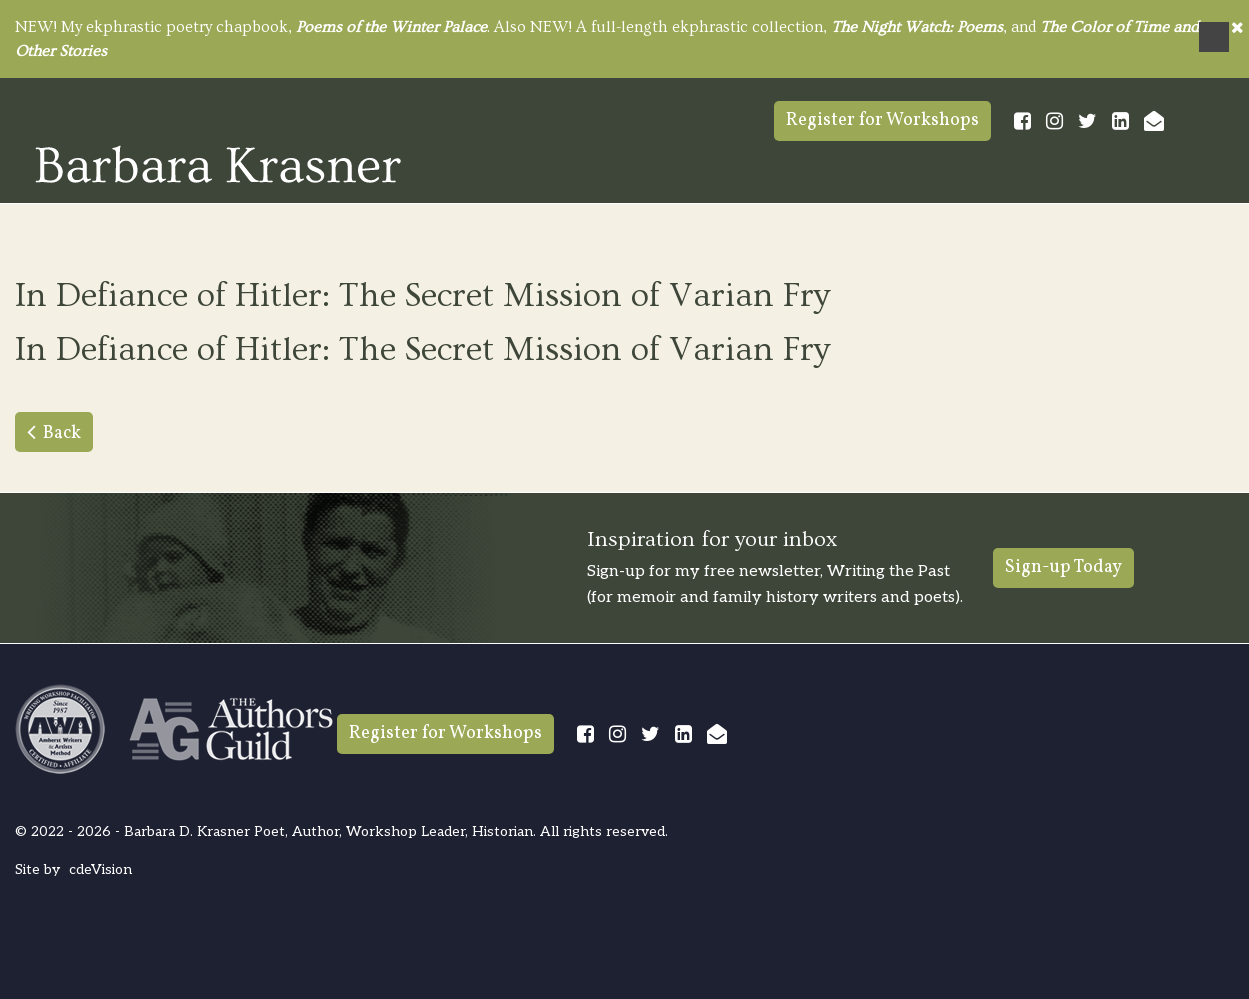 This screenshot has width=1249, height=999. Describe the element at coordinates (1063, 567) in the screenshot. I see `Sign-up Today` at that location.